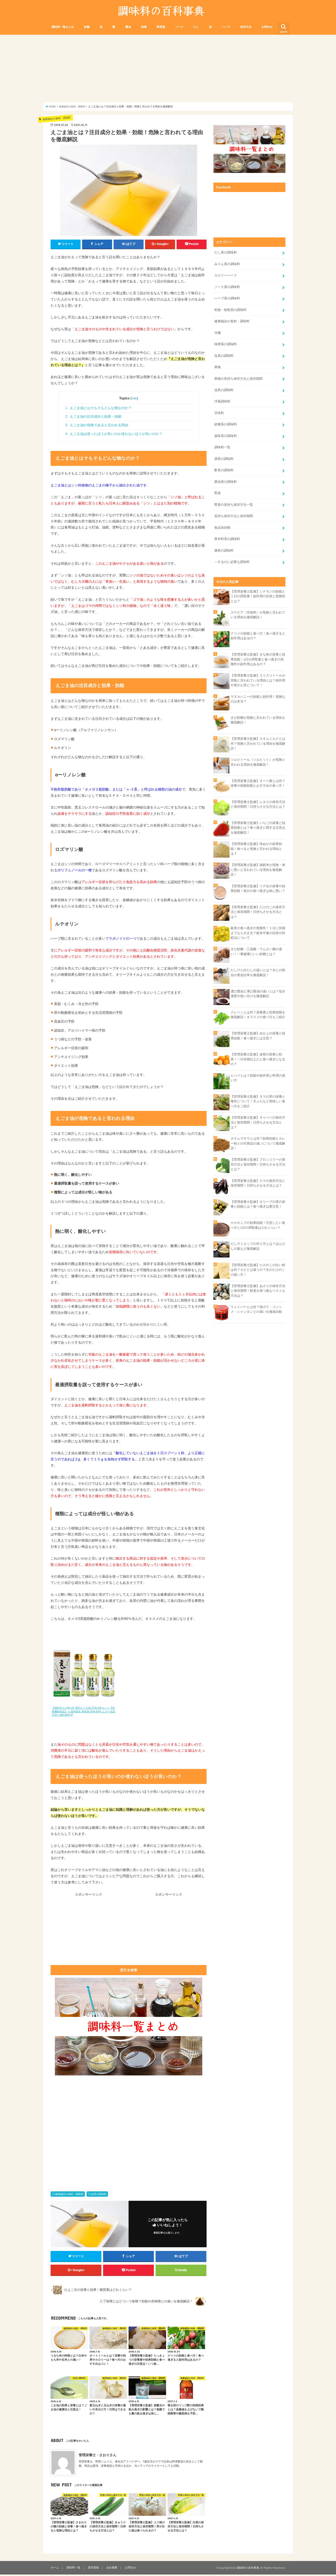 Image resolution: width=336 pixels, height=2576 pixels. Describe the element at coordinates (227, 298) in the screenshot. I see `ハーブ系の調味料` at that location.